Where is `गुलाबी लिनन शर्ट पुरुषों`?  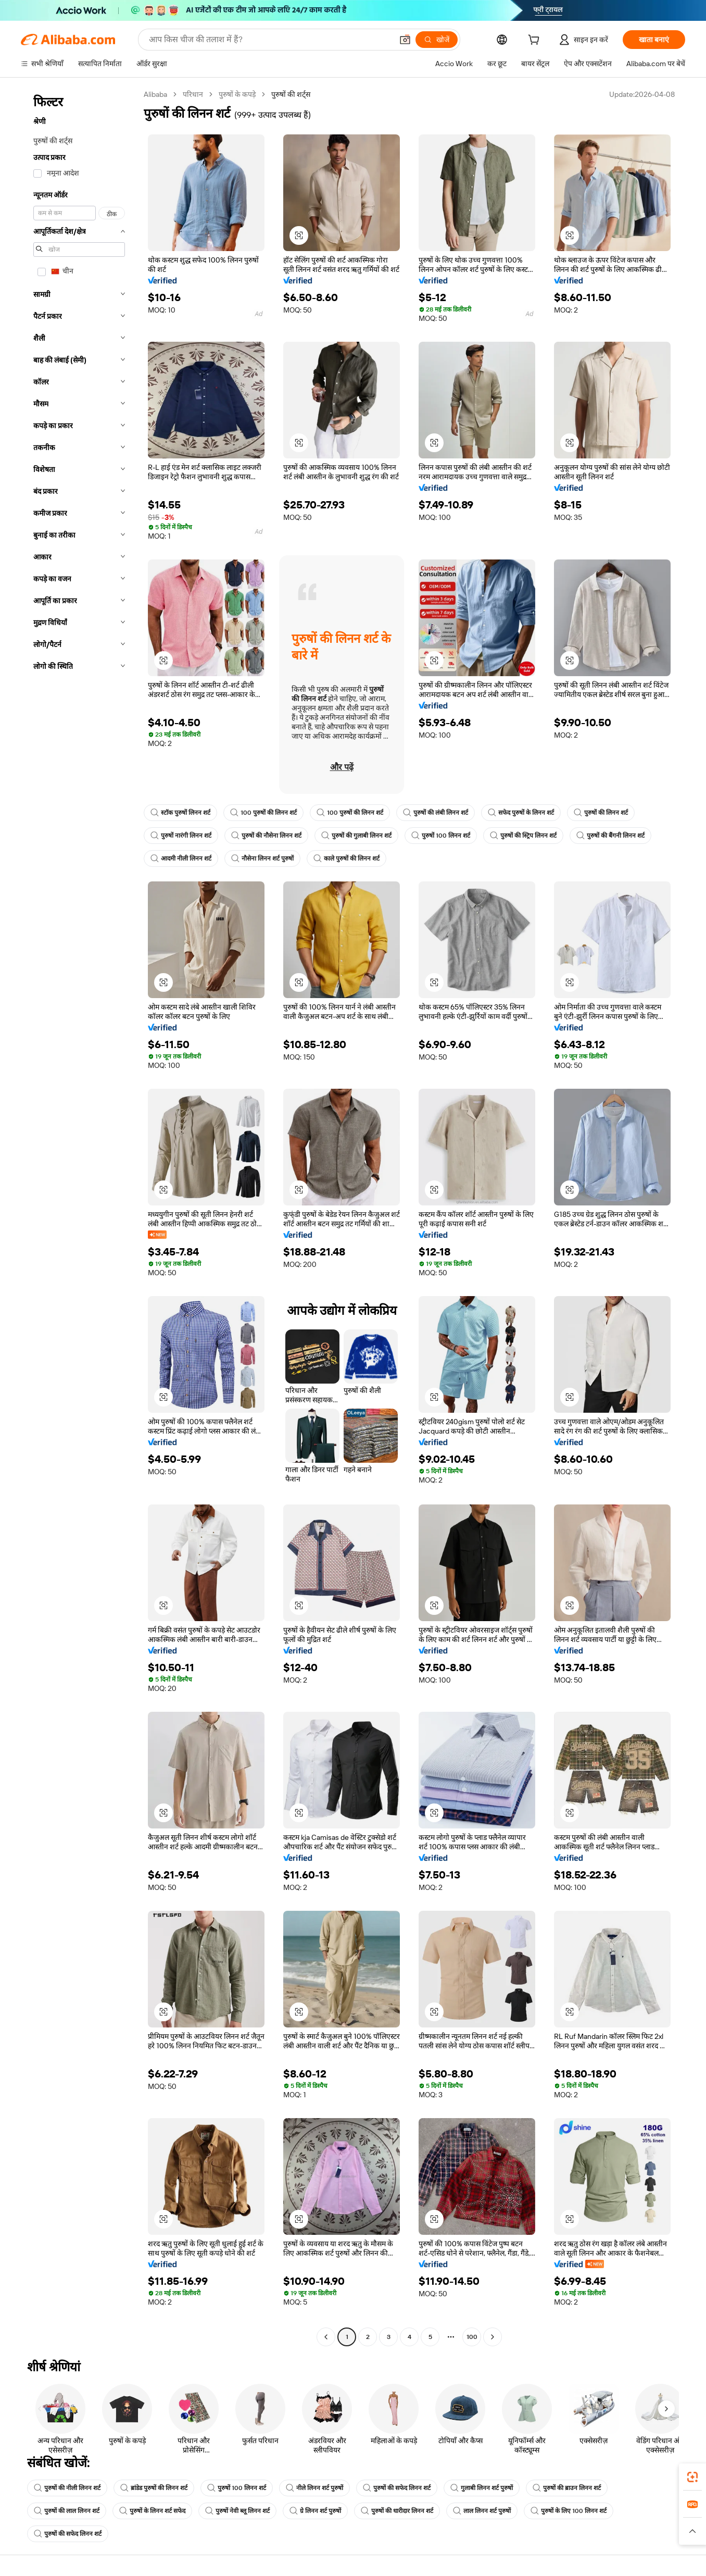 गुलाबी लिनन शर्ट पुरुषों is located at coordinates (481, 2488).